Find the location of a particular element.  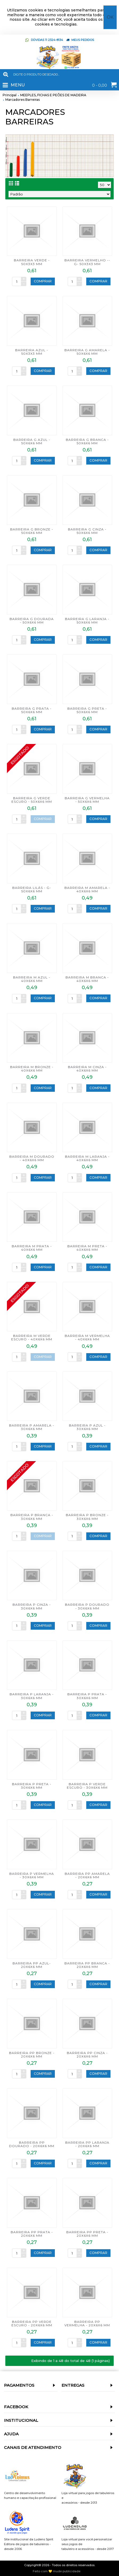

BARREIRA PP CINZA - 20x6x6 mm is located at coordinates (87, 2054).